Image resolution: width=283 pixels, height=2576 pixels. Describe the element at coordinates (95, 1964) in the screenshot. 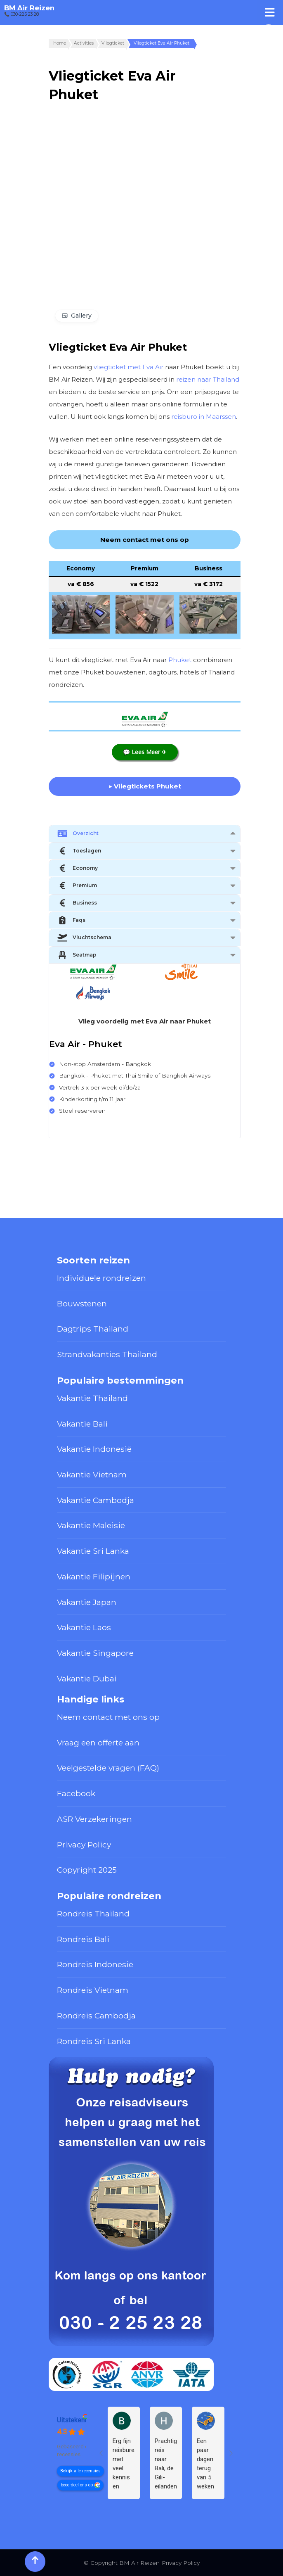

I see `Rondreis Indonesië` at that location.